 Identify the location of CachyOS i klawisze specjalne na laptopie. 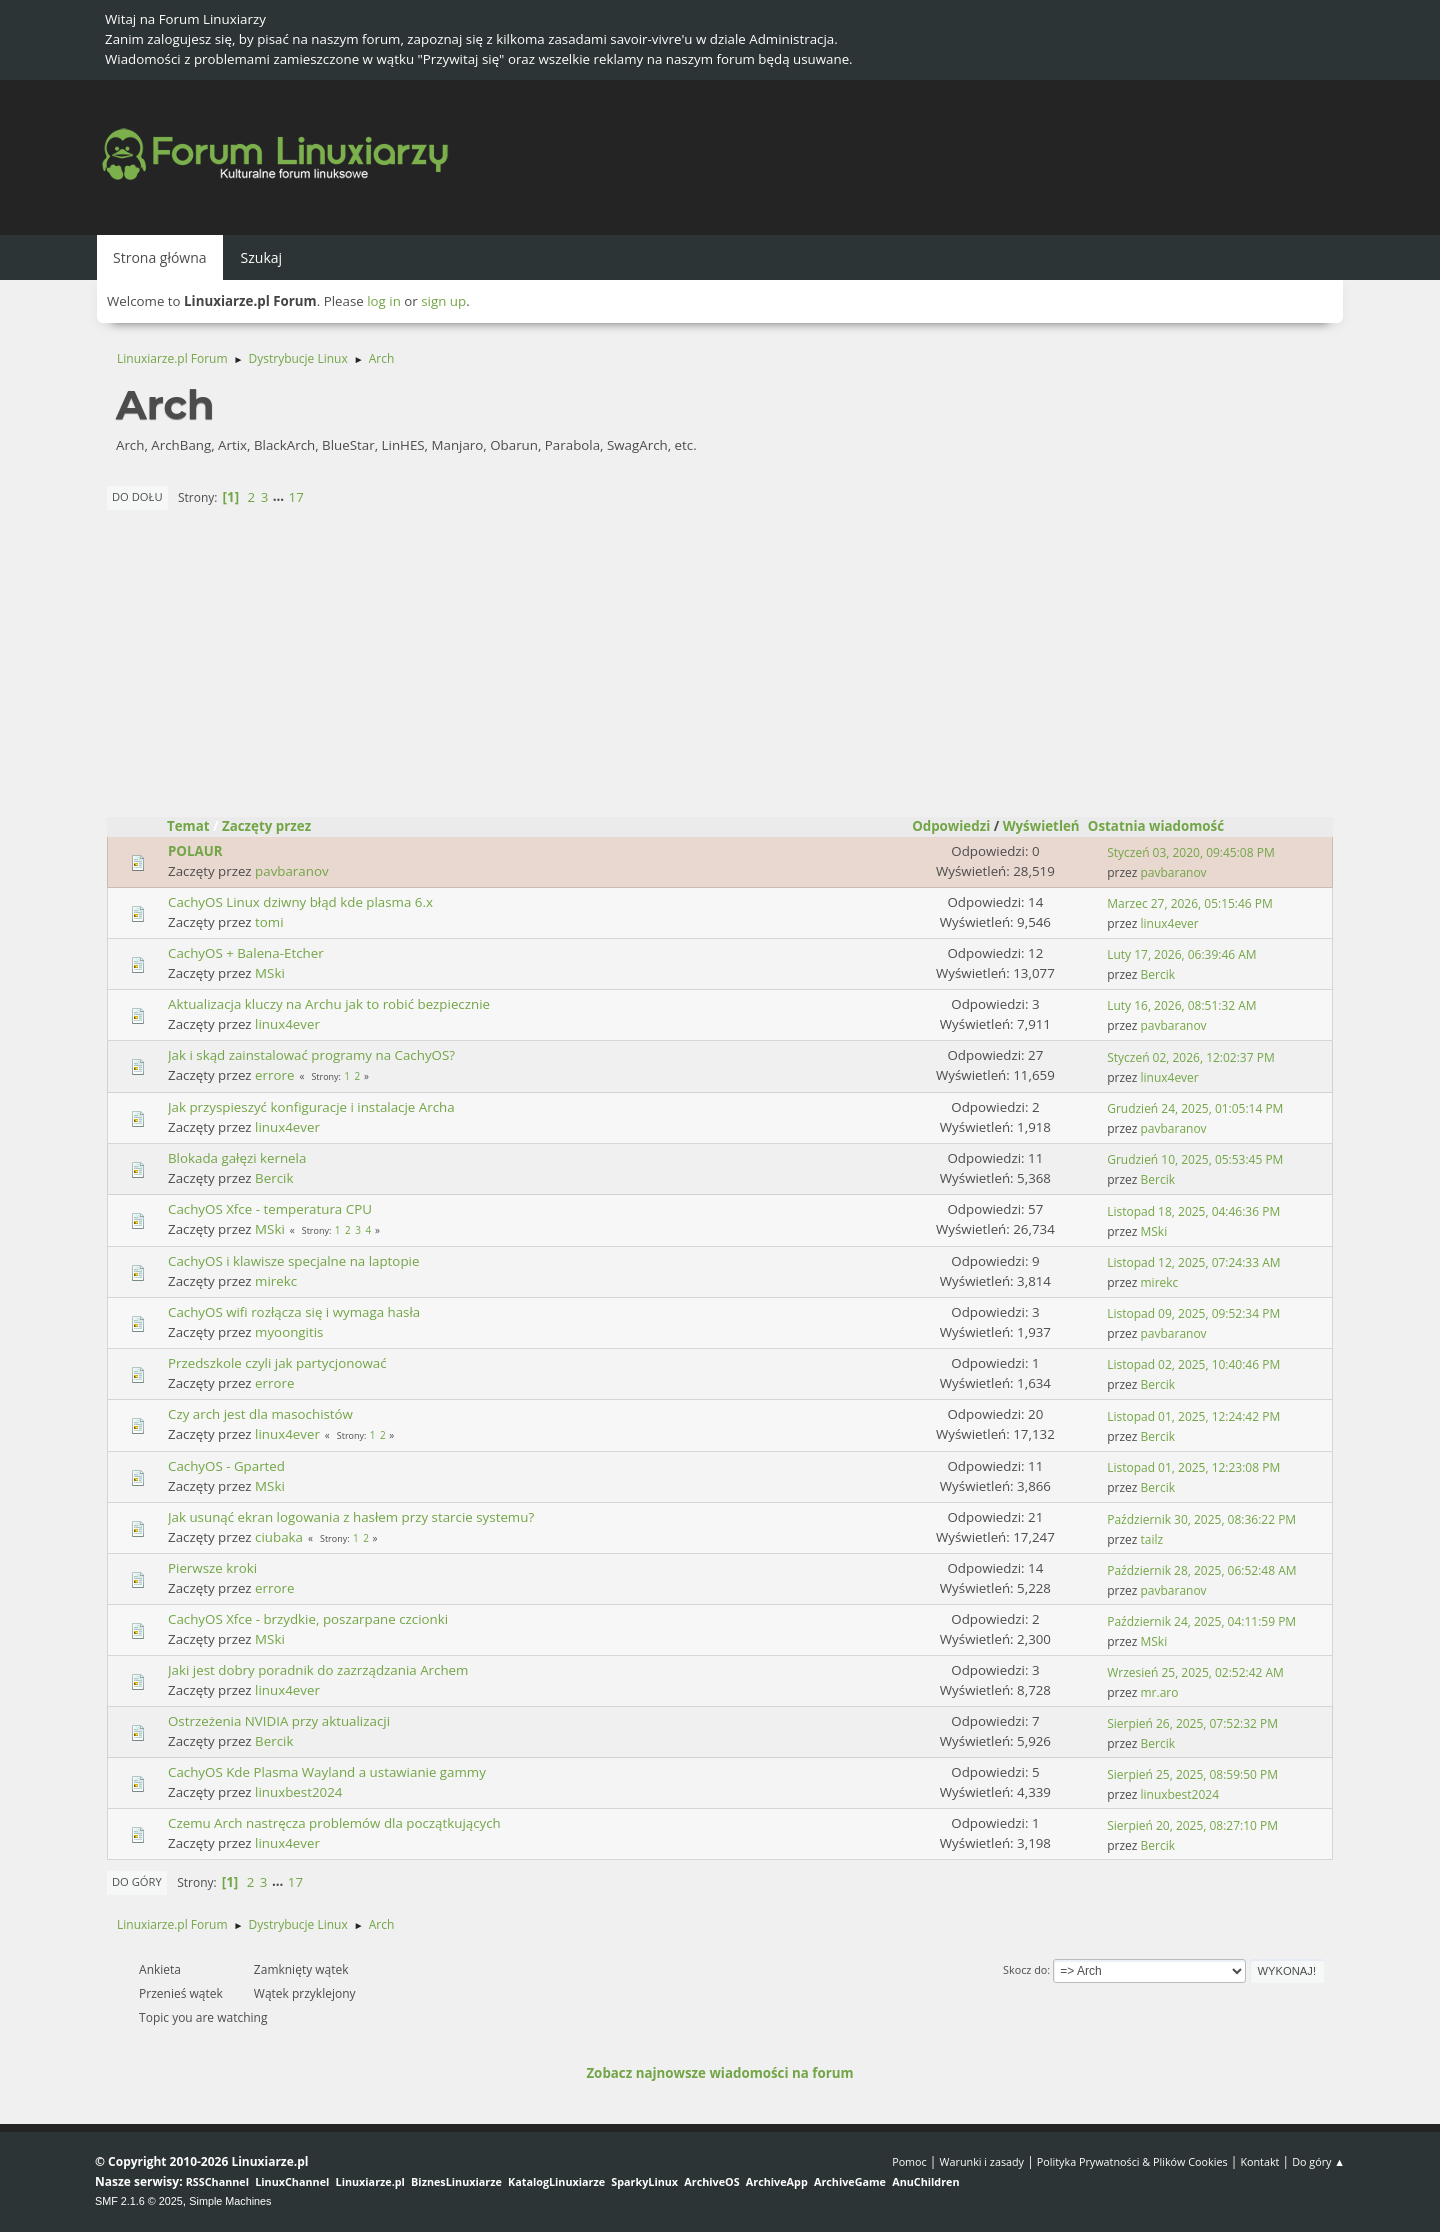
(293, 1261).